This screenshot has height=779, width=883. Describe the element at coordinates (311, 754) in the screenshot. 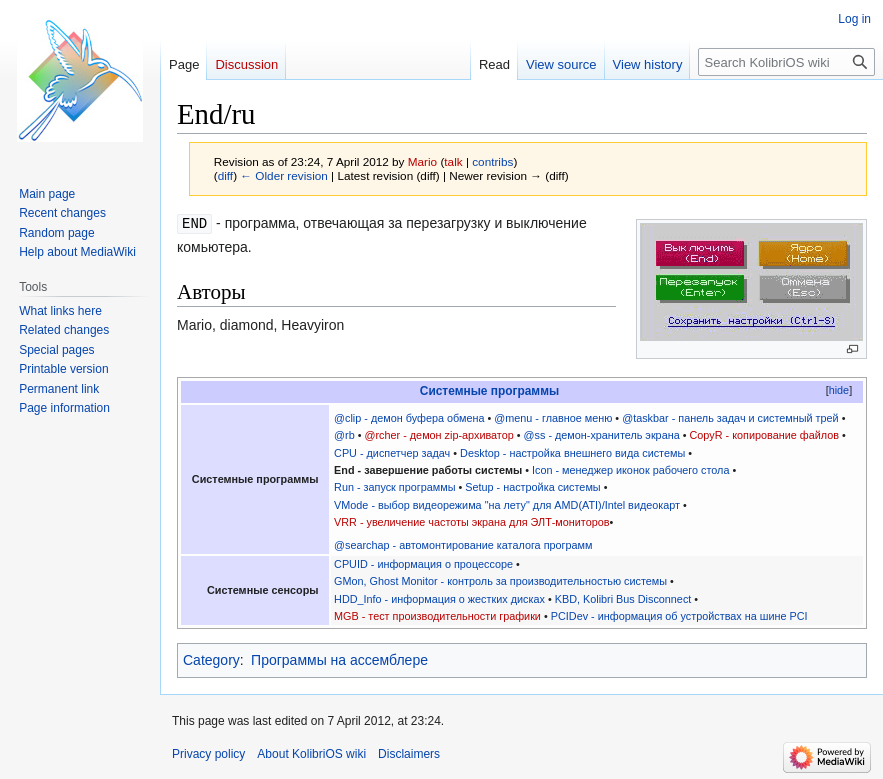

I see `About KolibriOS wiki` at that location.